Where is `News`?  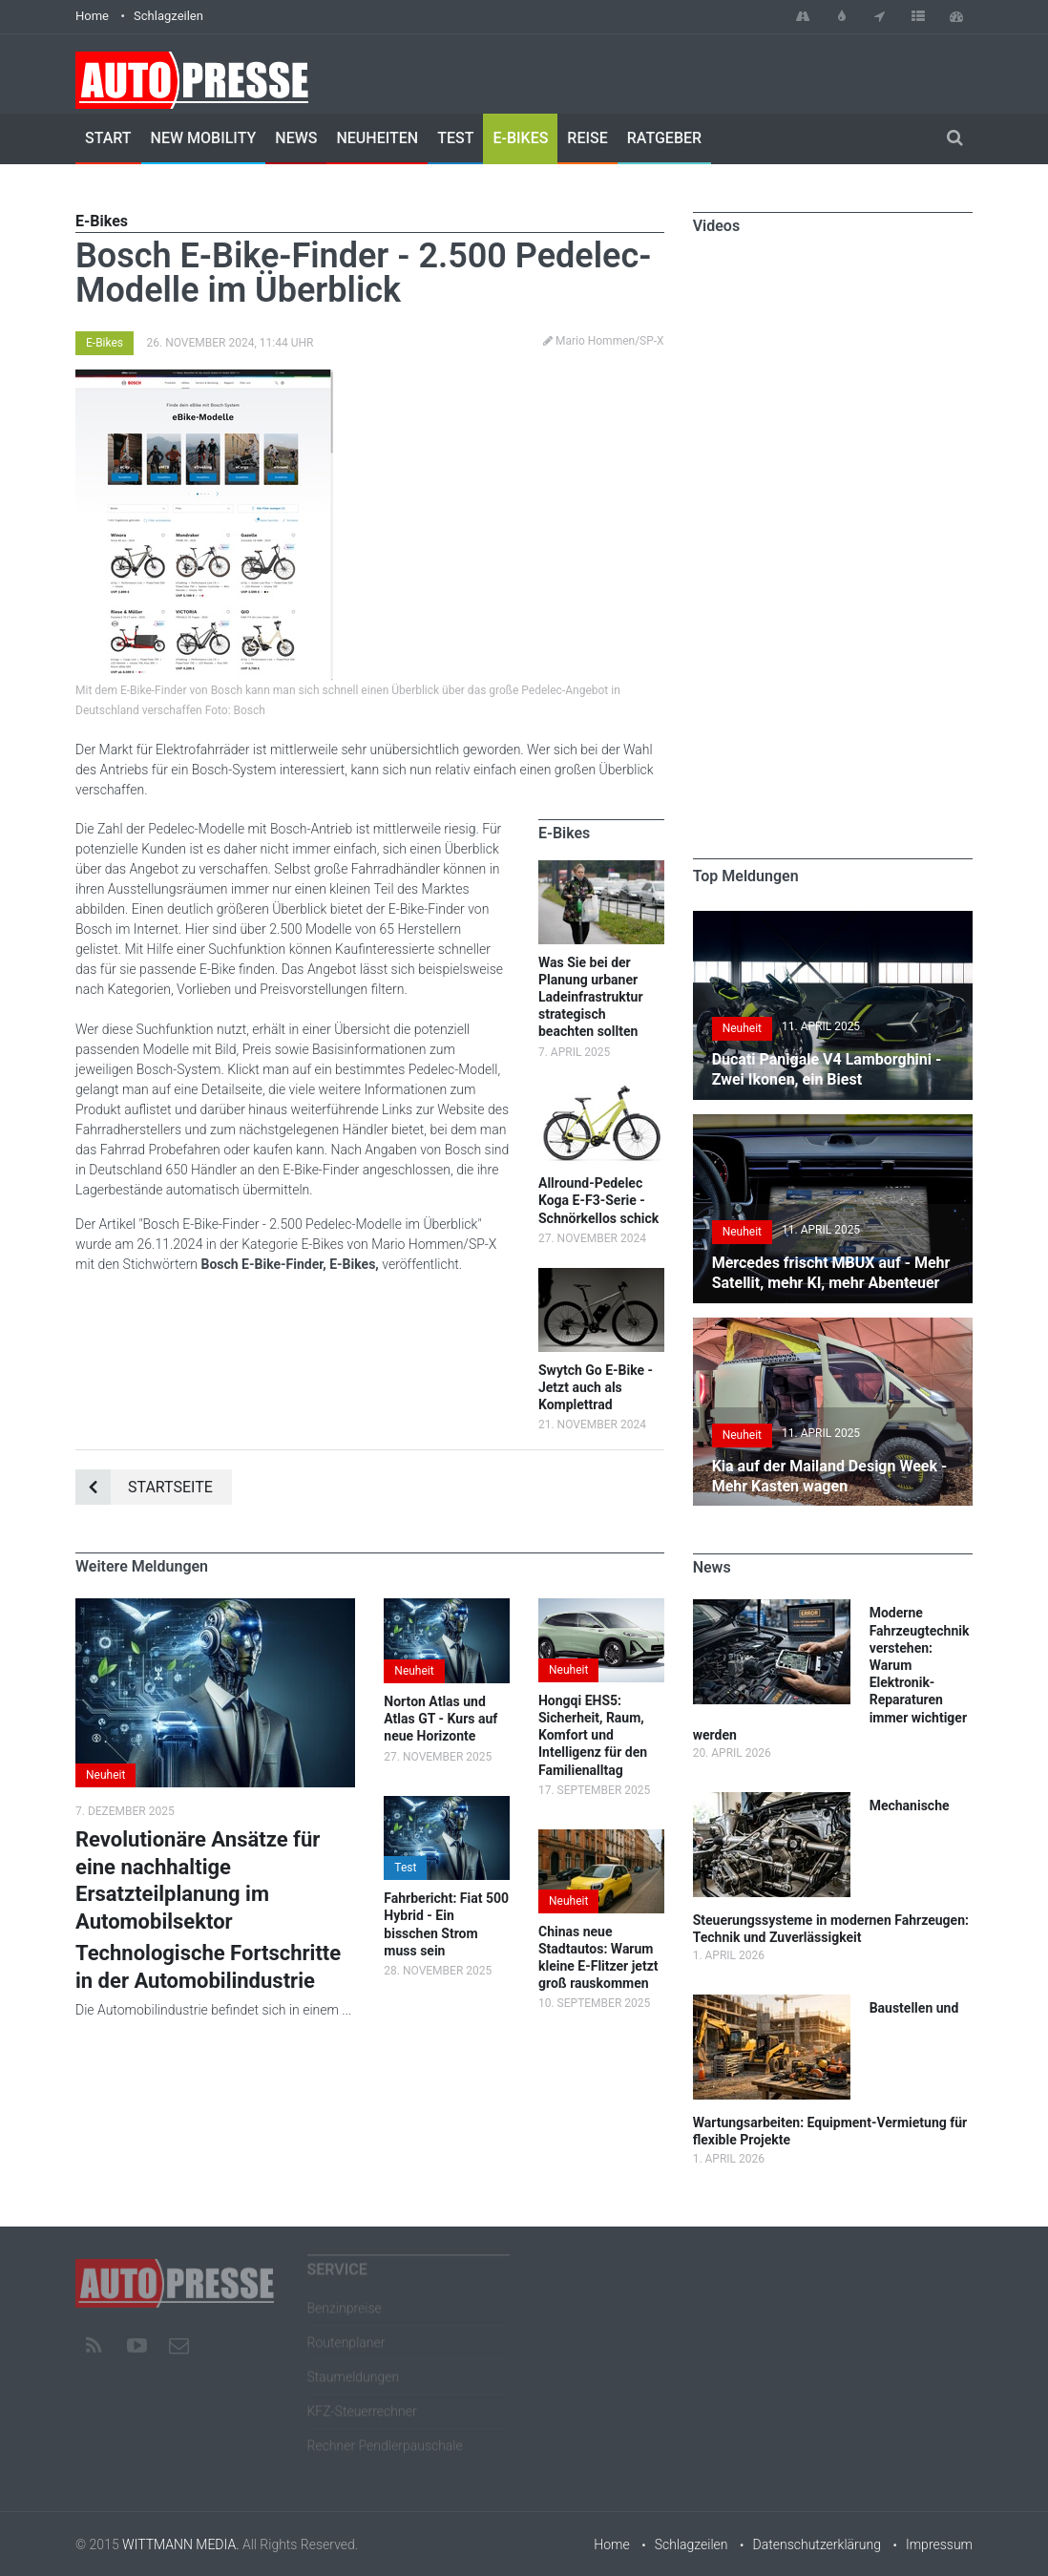
News is located at coordinates (296, 138).